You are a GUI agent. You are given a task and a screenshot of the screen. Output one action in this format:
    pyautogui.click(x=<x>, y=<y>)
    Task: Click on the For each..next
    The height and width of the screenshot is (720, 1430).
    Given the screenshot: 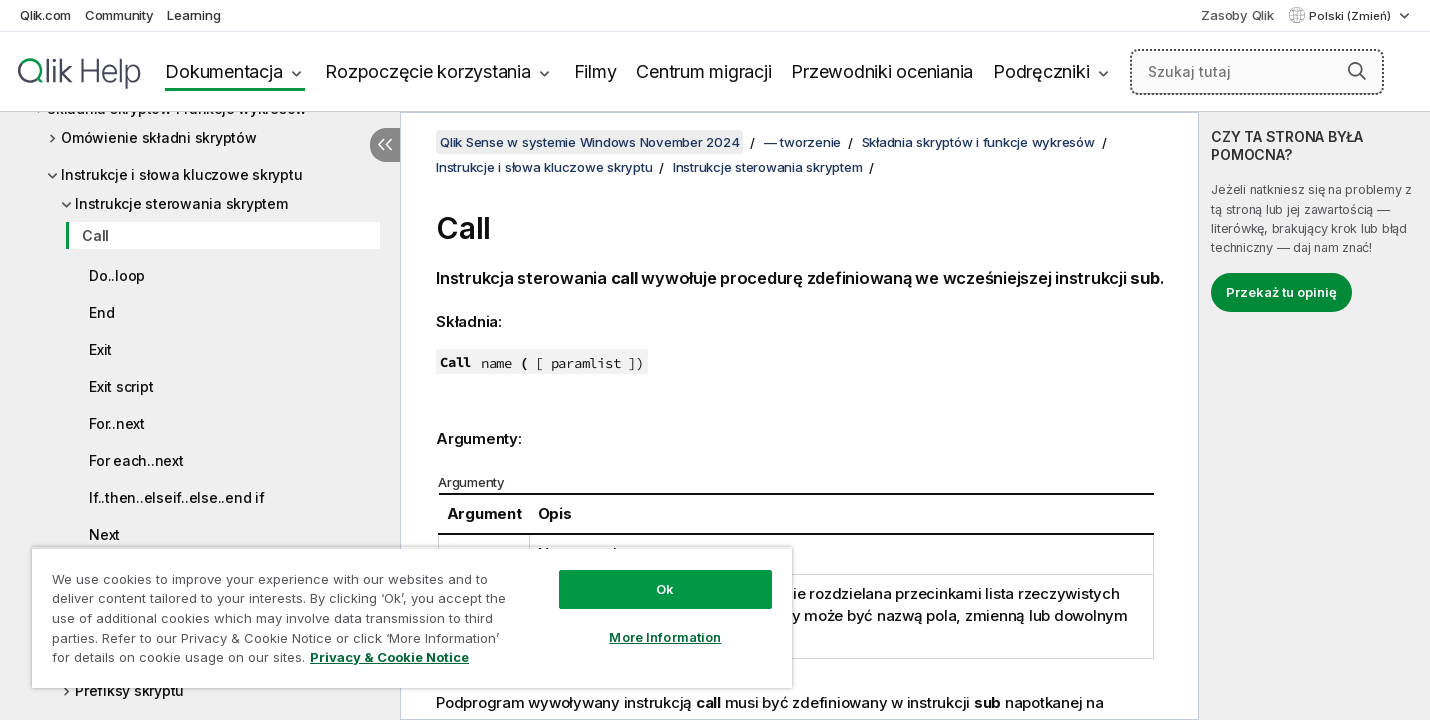 What is the action you would take?
    pyautogui.click(x=136, y=460)
    